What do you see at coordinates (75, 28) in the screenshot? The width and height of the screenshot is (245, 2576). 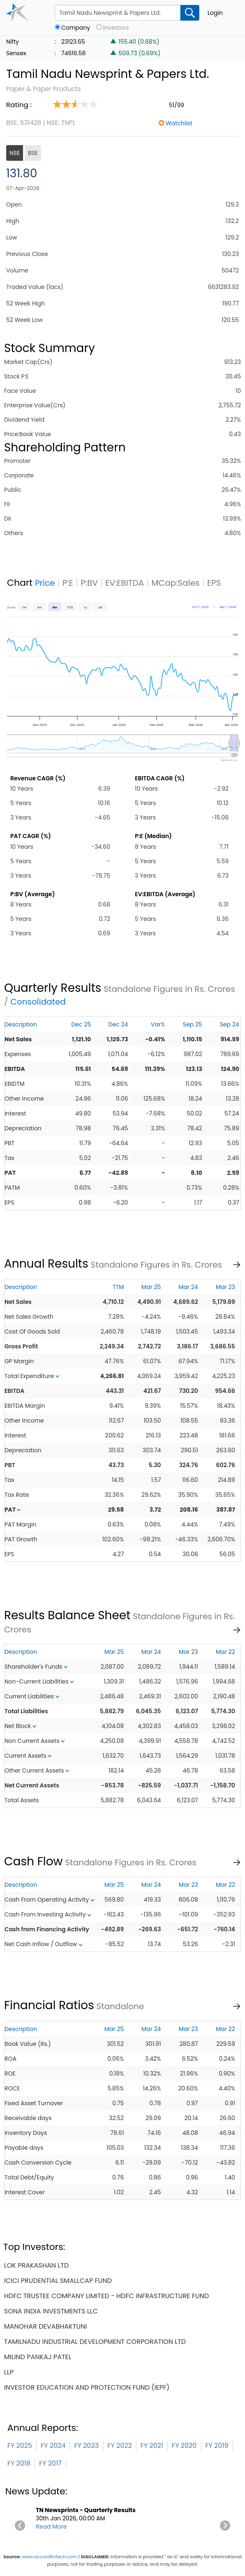 I see `Company` at bounding box center [75, 28].